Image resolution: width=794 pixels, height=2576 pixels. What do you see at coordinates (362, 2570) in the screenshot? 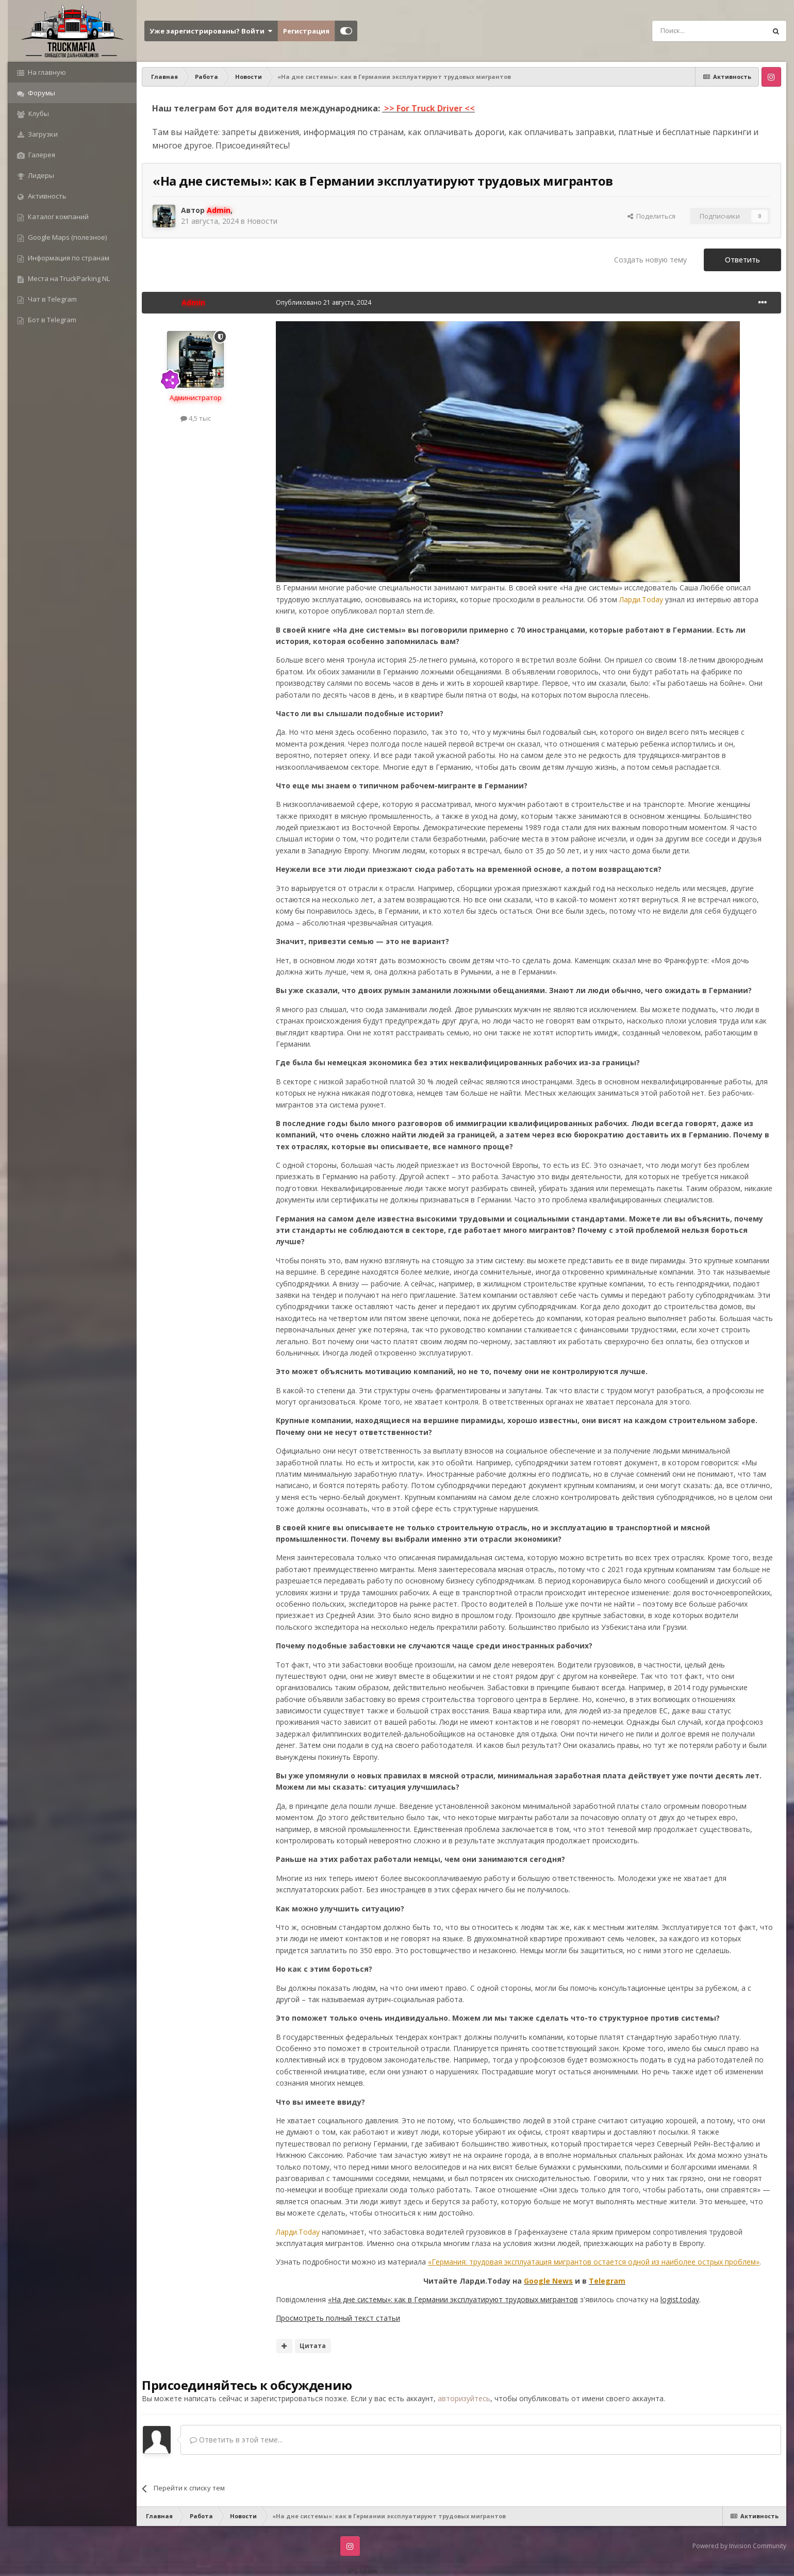
I see `IPS spam` at bounding box center [362, 2570].